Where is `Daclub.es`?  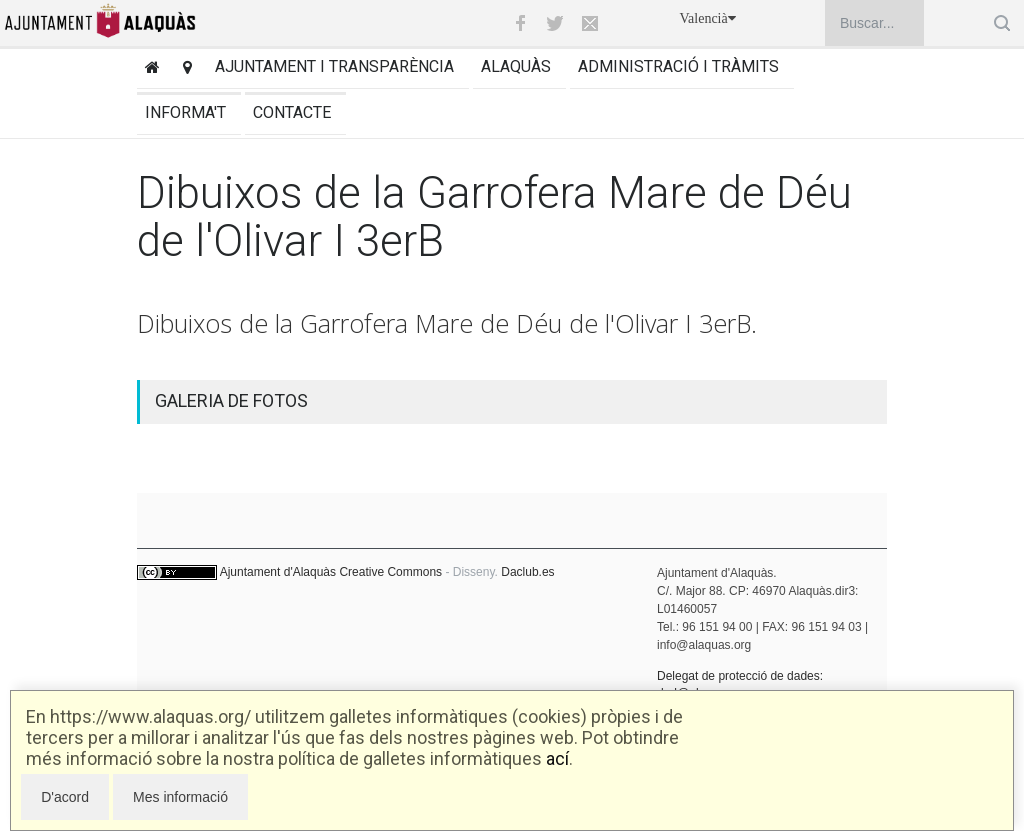 Daclub.es is located at coordinates (527, 572).